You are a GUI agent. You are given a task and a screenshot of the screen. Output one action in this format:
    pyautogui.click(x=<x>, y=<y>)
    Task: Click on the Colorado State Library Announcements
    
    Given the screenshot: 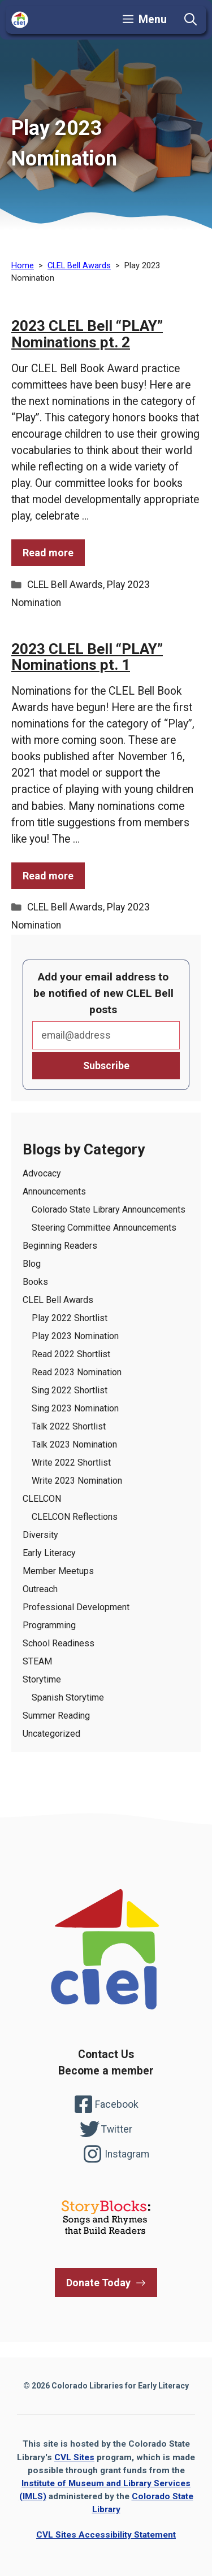 What is the action you would take?
    pyautogui.click(x=108, y=1209)
    